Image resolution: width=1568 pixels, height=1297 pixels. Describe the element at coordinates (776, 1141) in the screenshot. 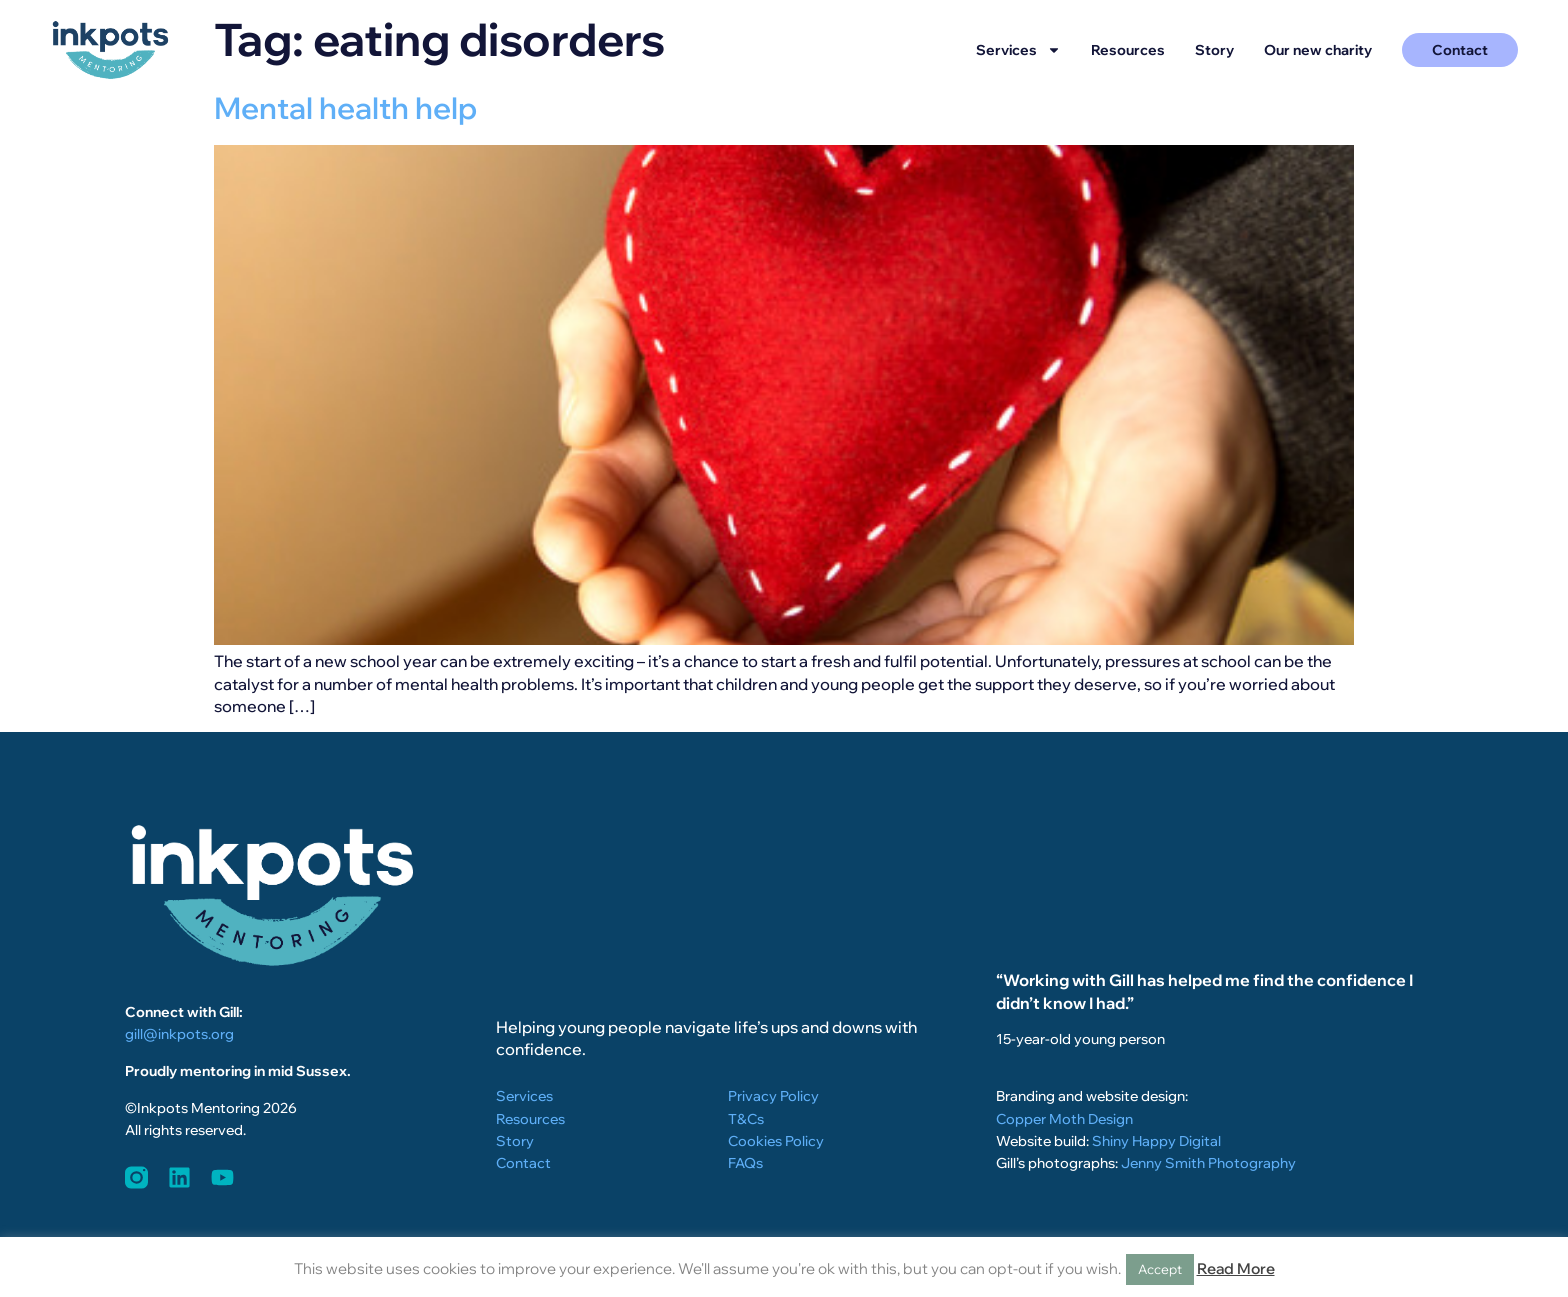

I see `Cookies Policy` at that location.